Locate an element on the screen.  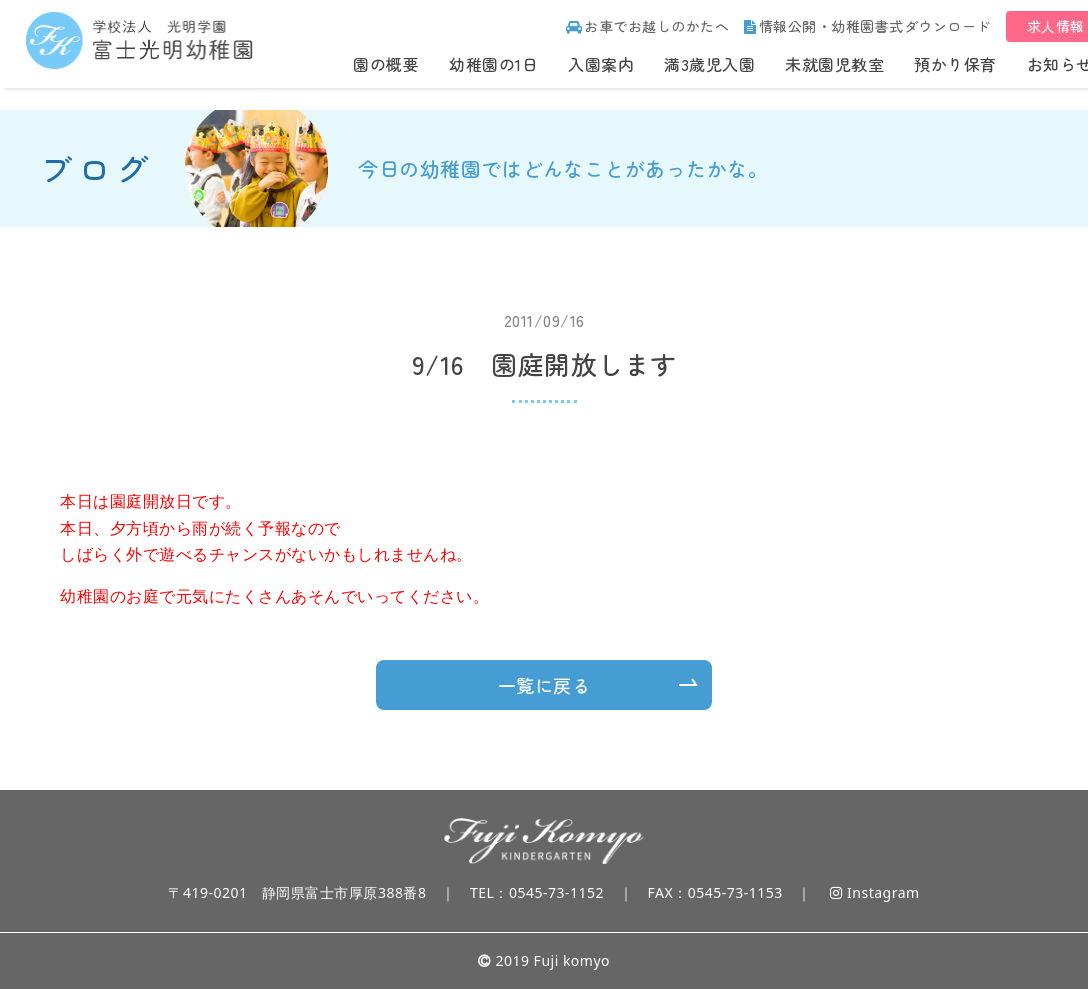
一覧に戻る is located at coordinates (544, 685).